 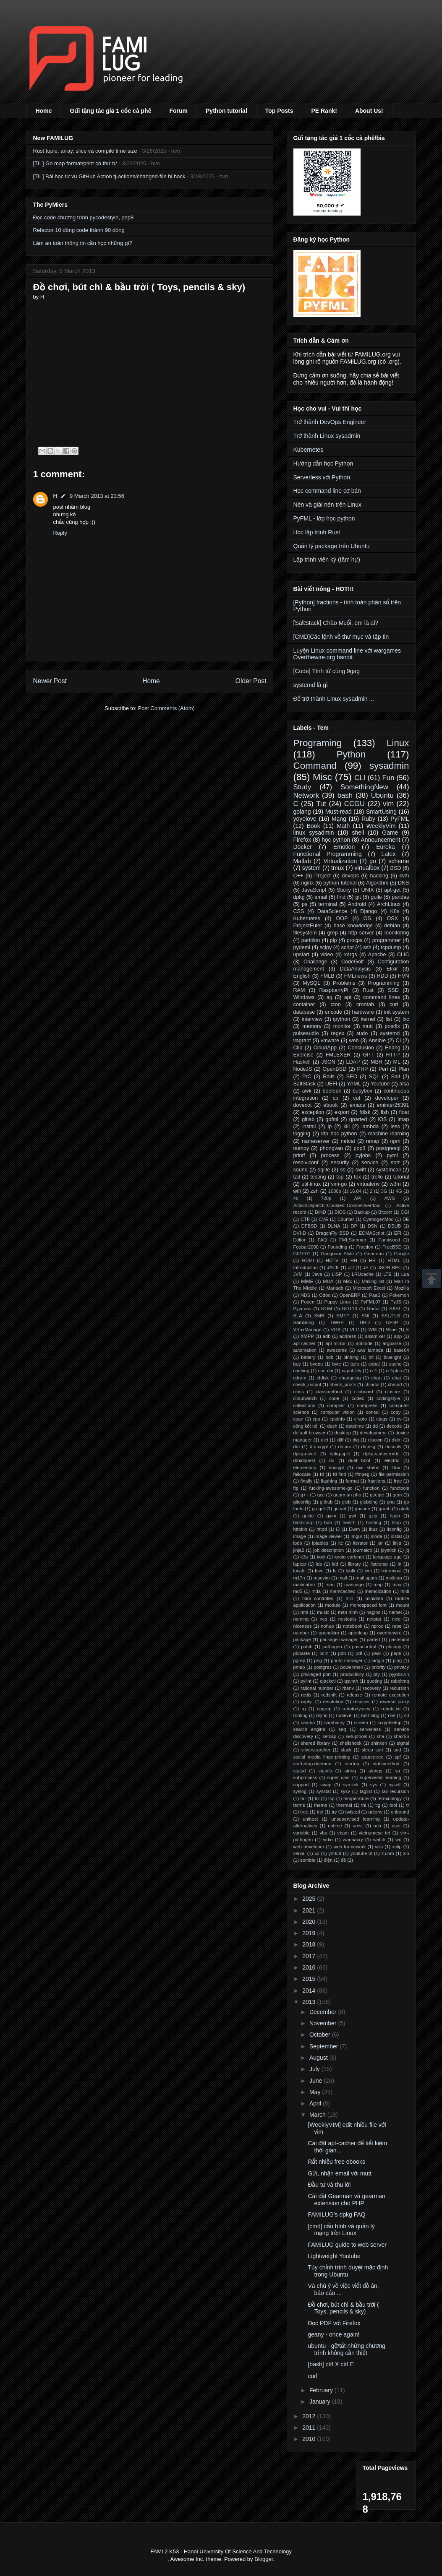 I want to click on CloudApp, so click(x=325, y=1048).